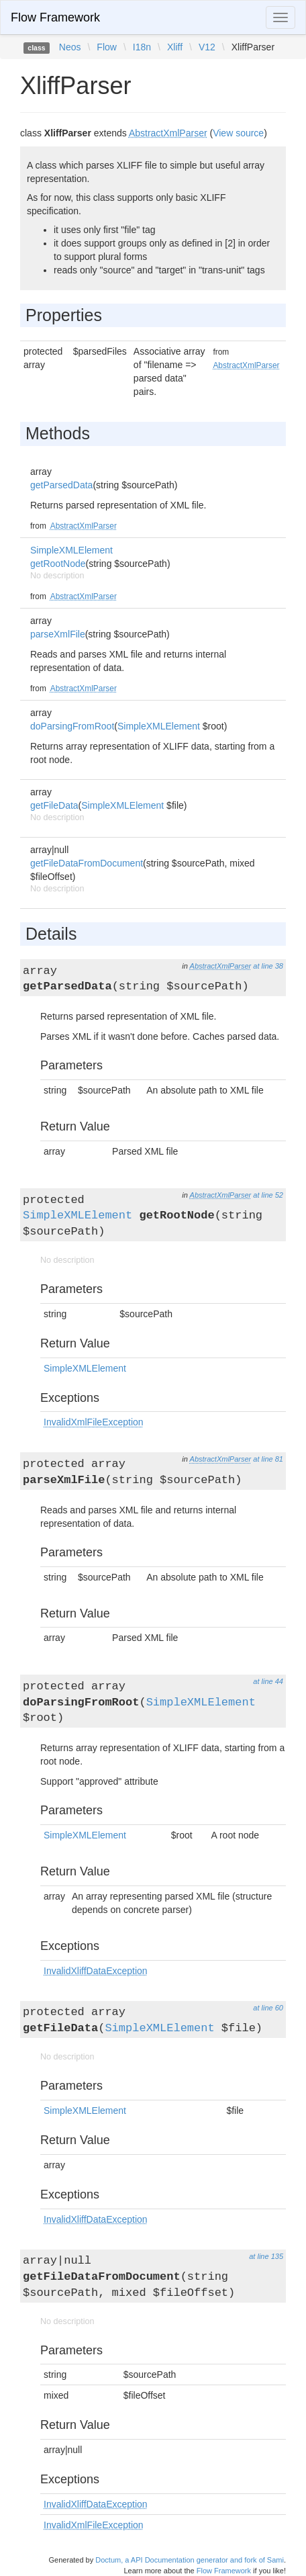 This screenshot has height=2576, width=306. What do you see at coordinates (72, 726) in the screenshot?
I see `doParsingFromRoot` at bounding box center [72, 726].